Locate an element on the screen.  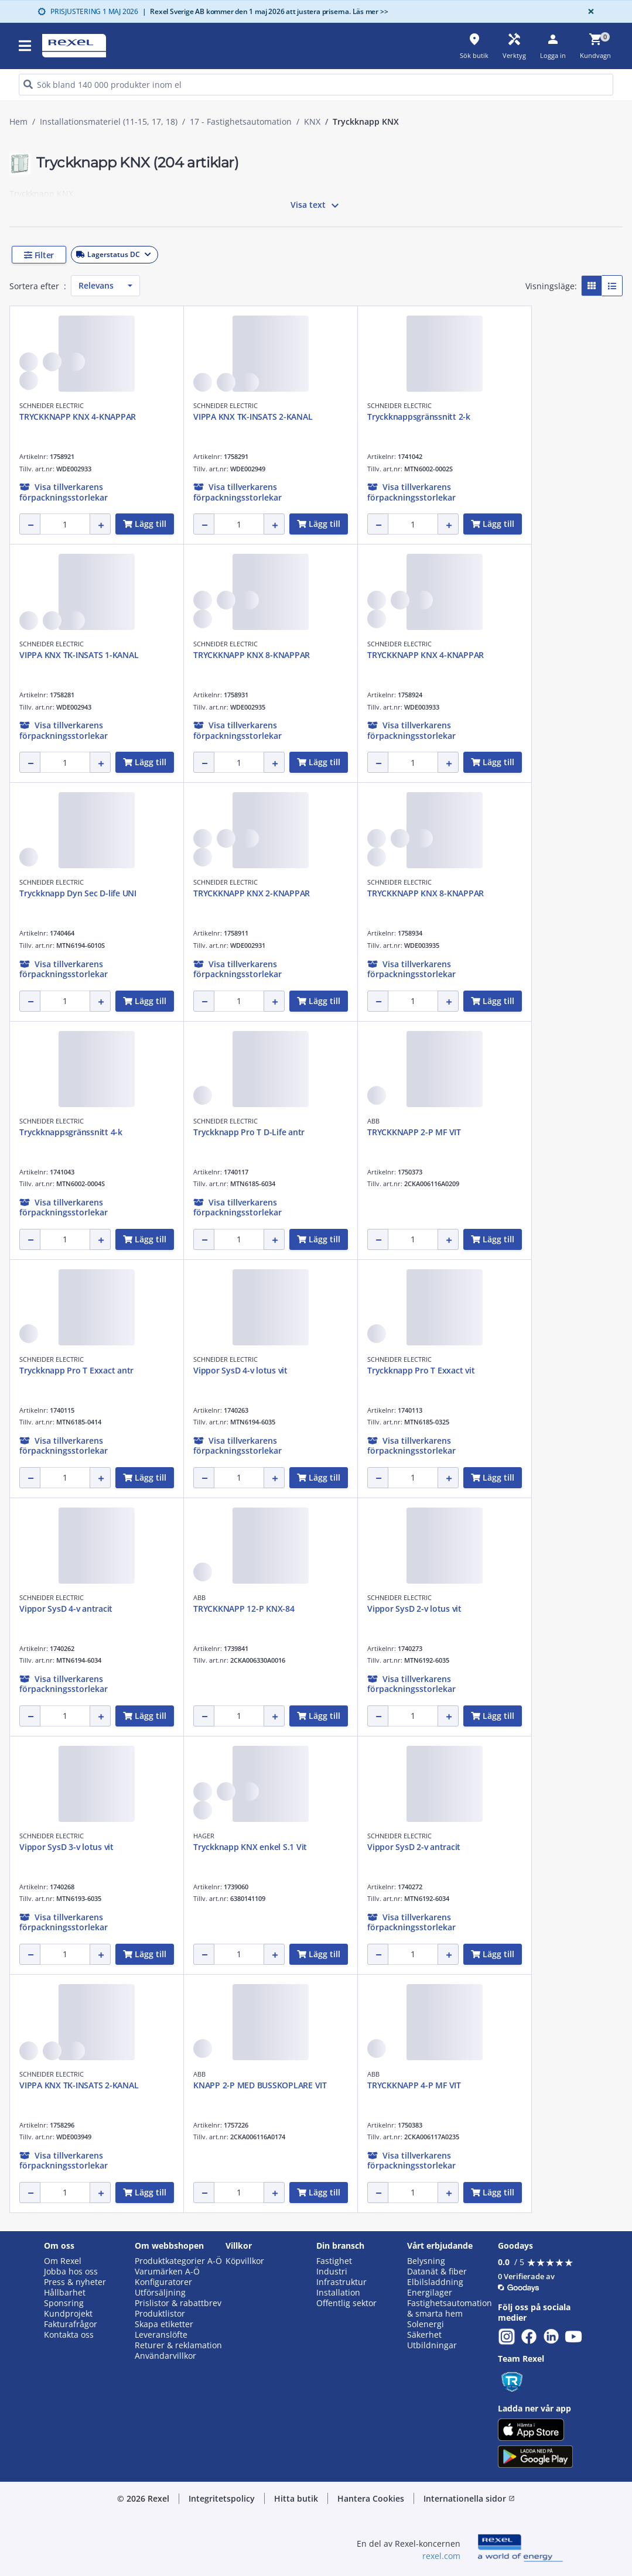
Vippor SysD 3-v lotus vit is located at coordinates (66, 1846).